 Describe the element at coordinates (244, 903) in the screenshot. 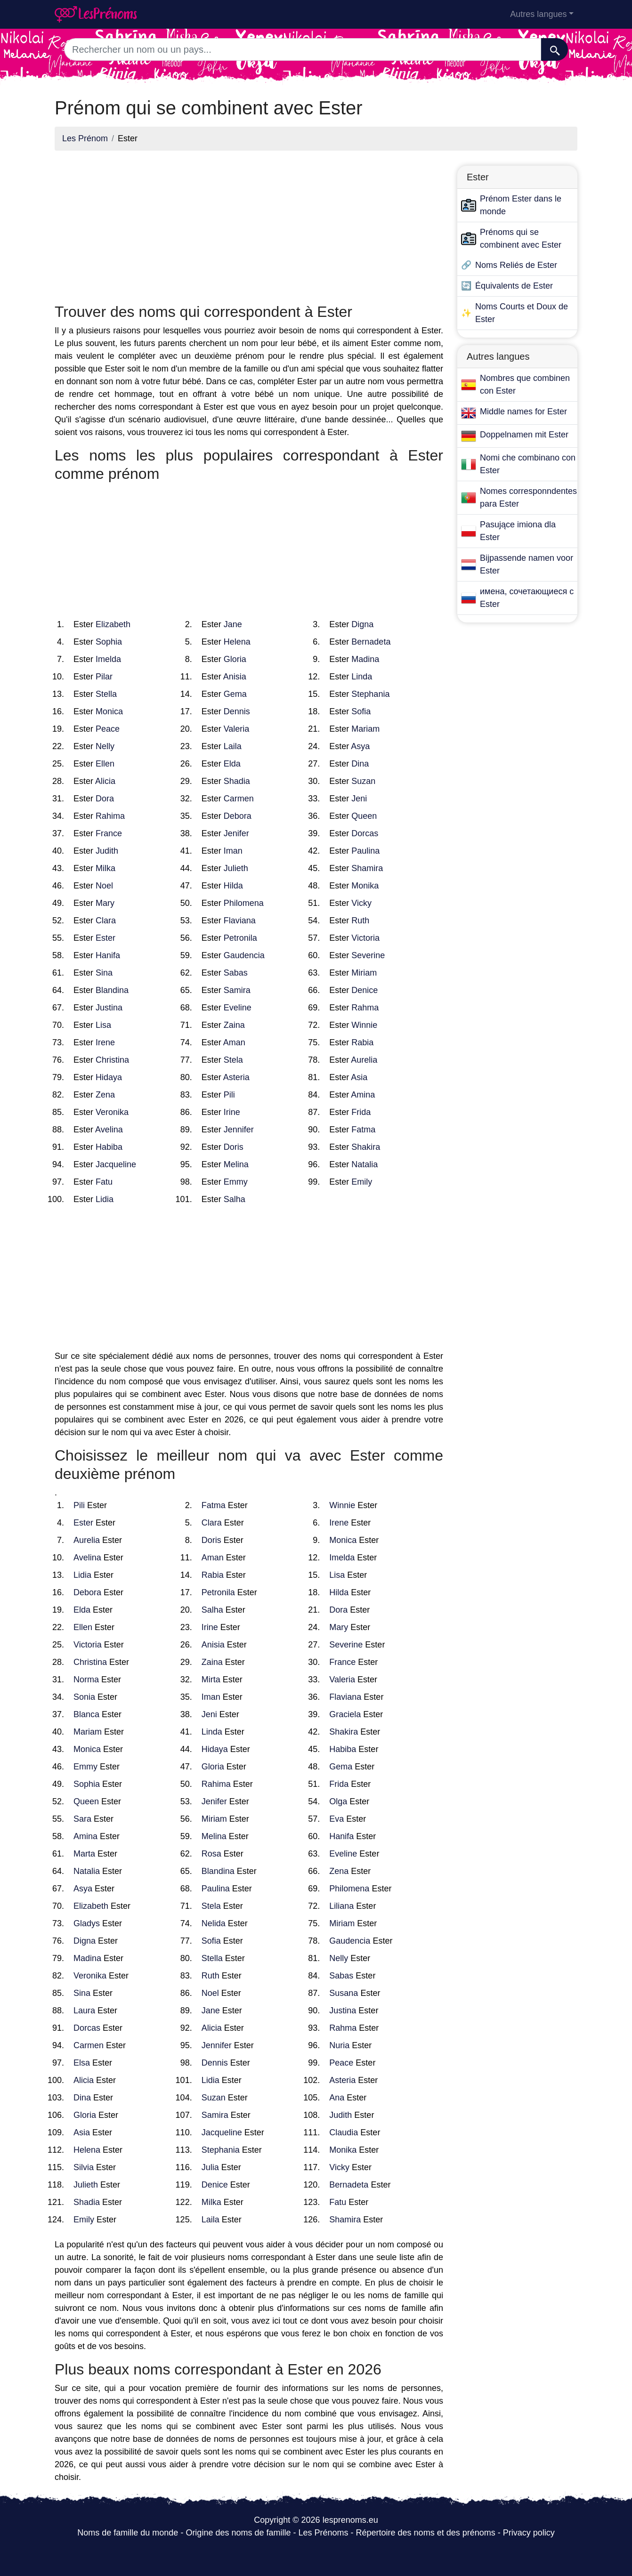

I see `Philomena` at that location.